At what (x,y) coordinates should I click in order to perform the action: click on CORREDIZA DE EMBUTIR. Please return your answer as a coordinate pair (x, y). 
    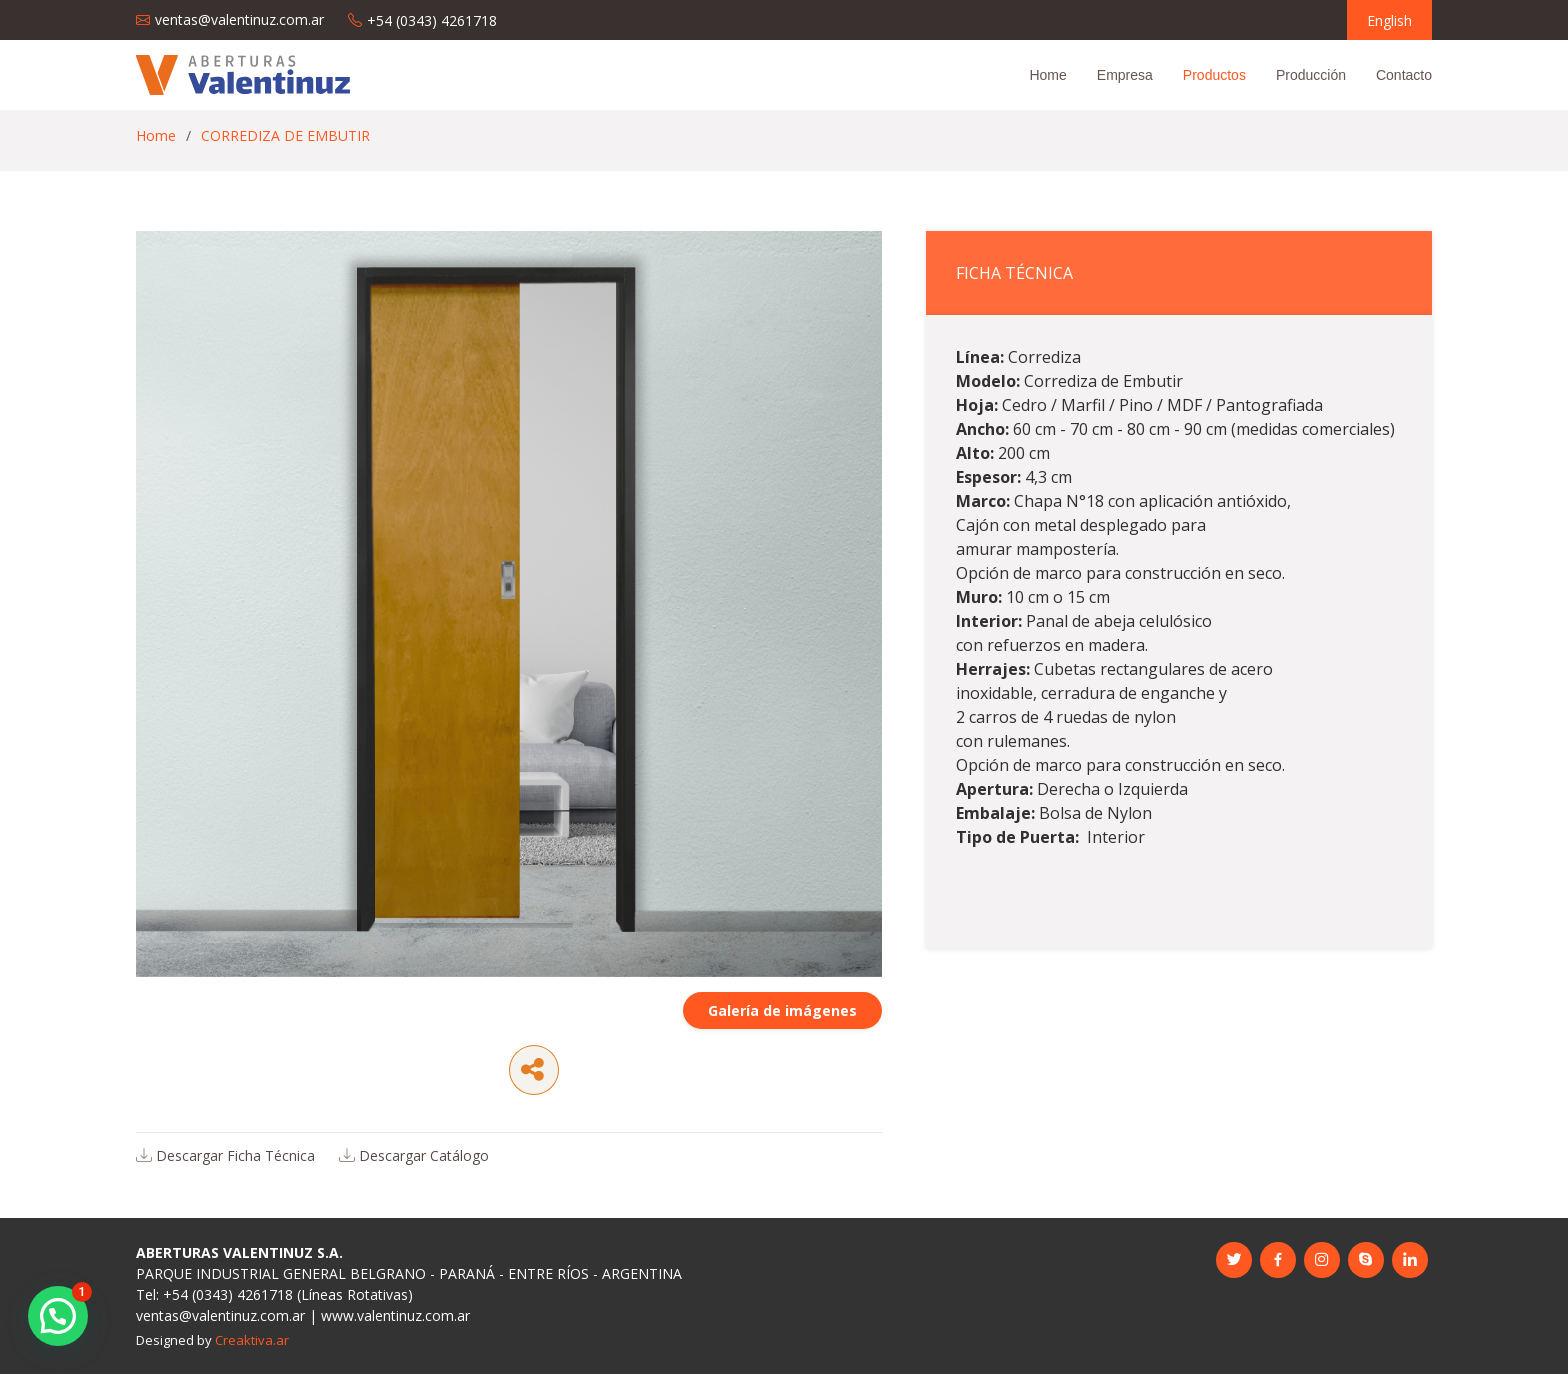
    Looking at the image, I should click on (285, 135).